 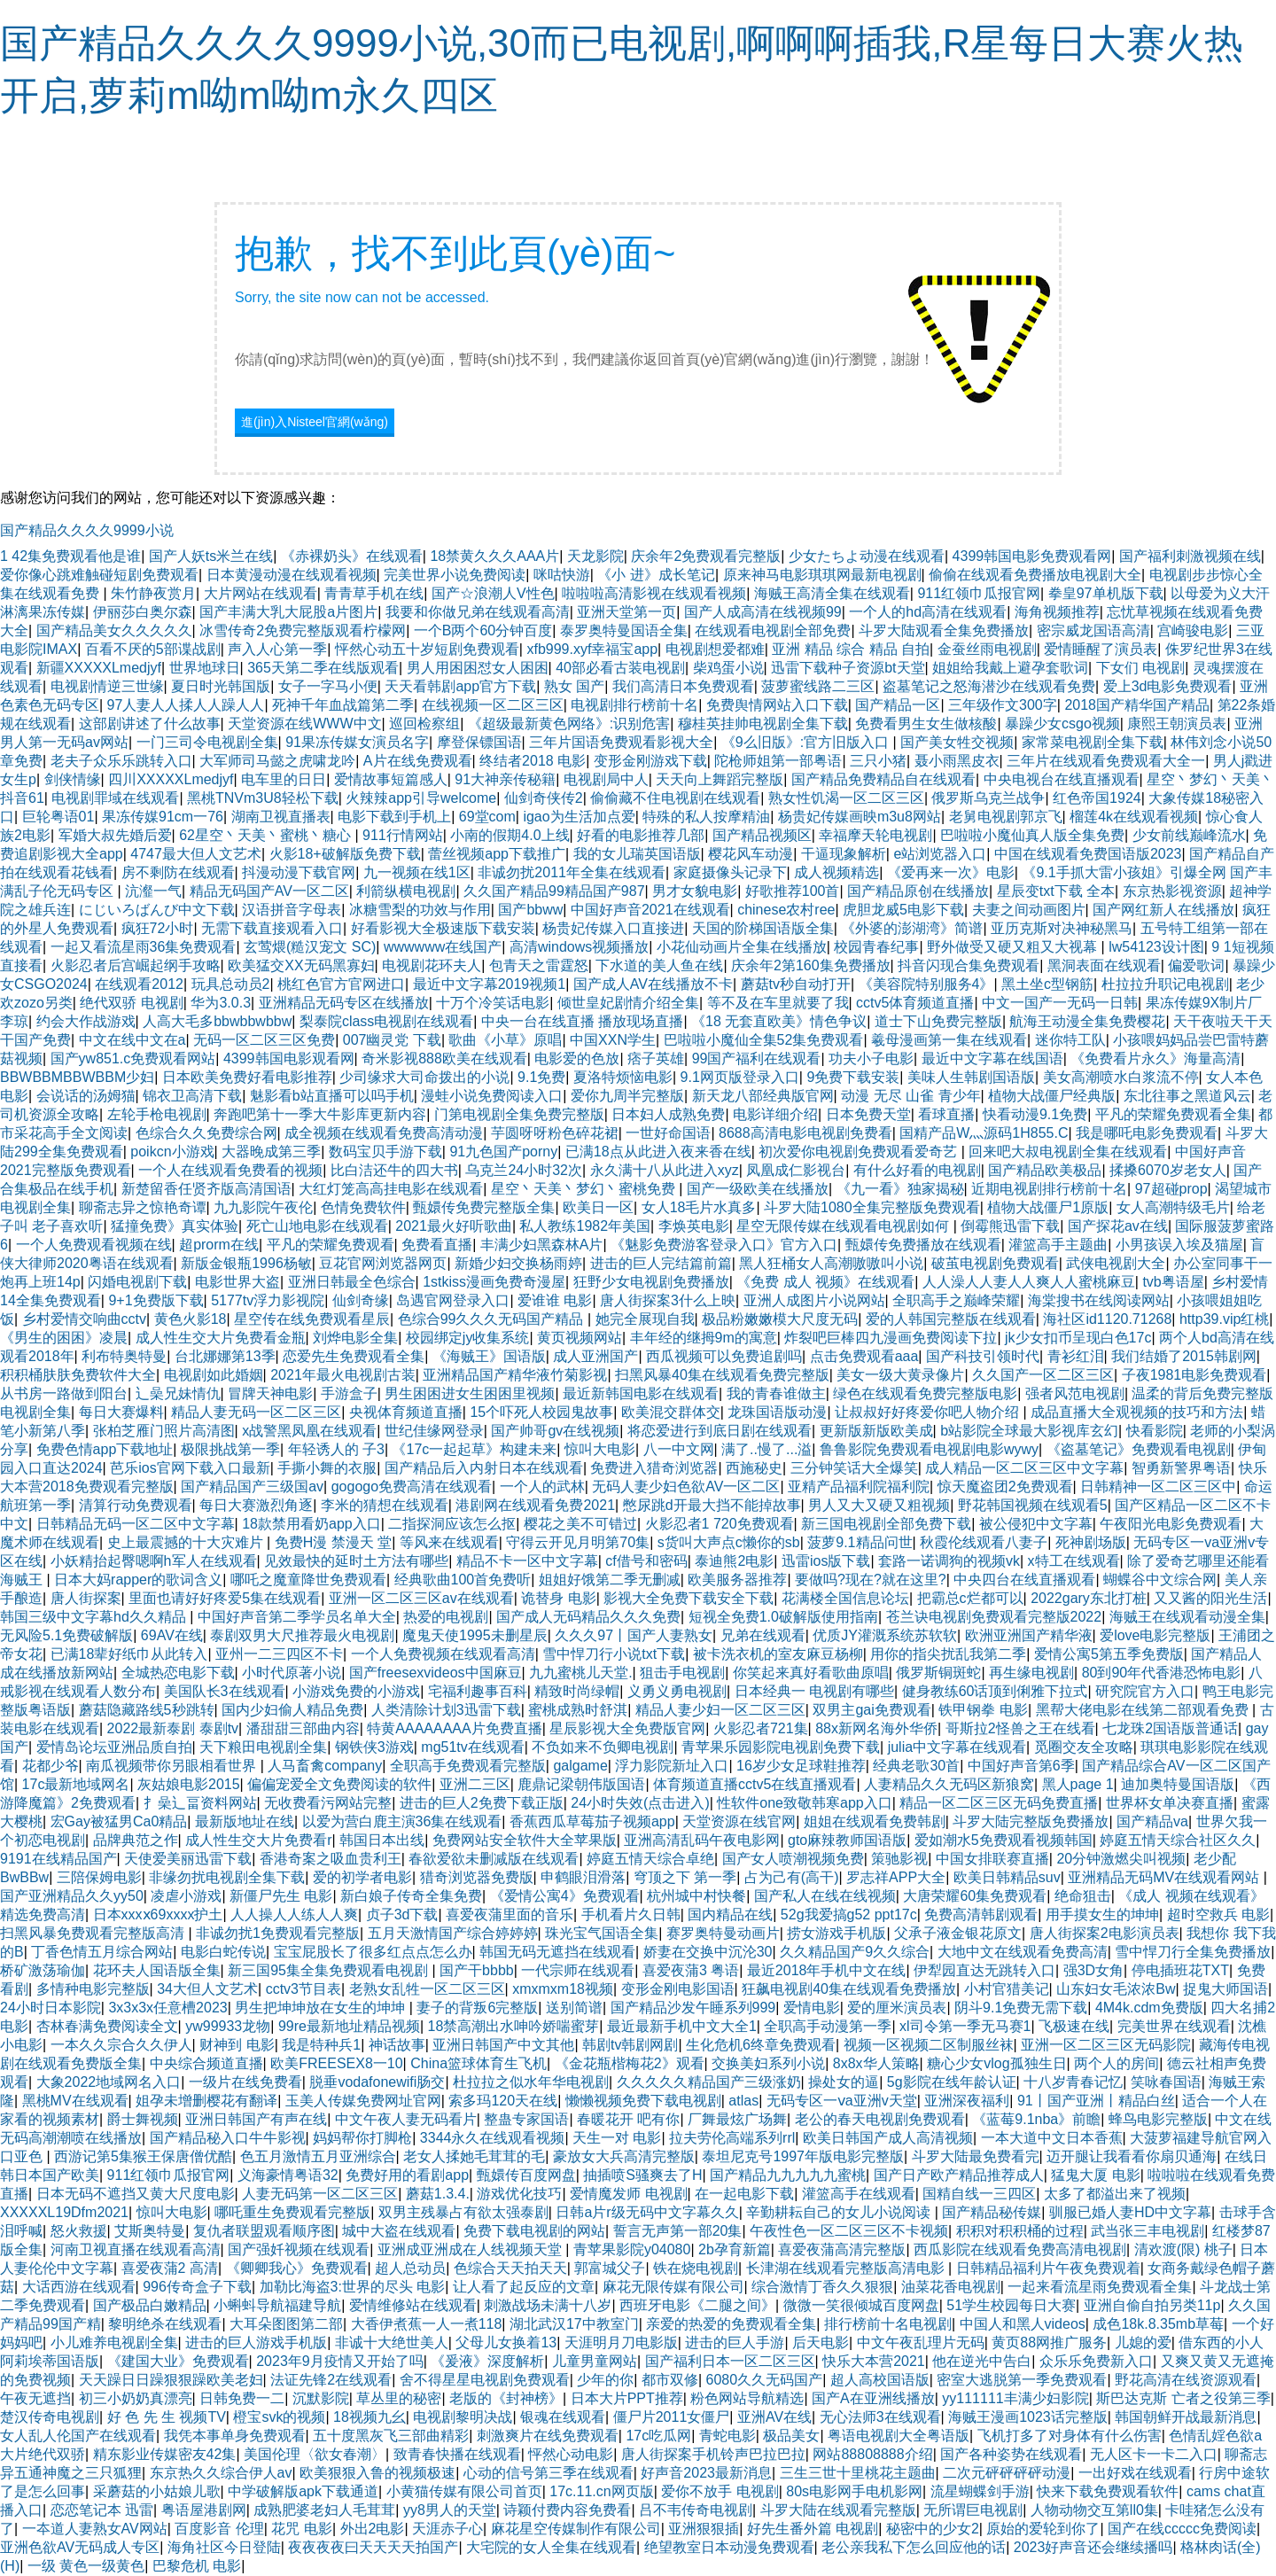 What do you see at coordinates (482, 1802) in the screenshot?
I see `进击的巨人2免费下载正版` at bounding box center [482, 1802].